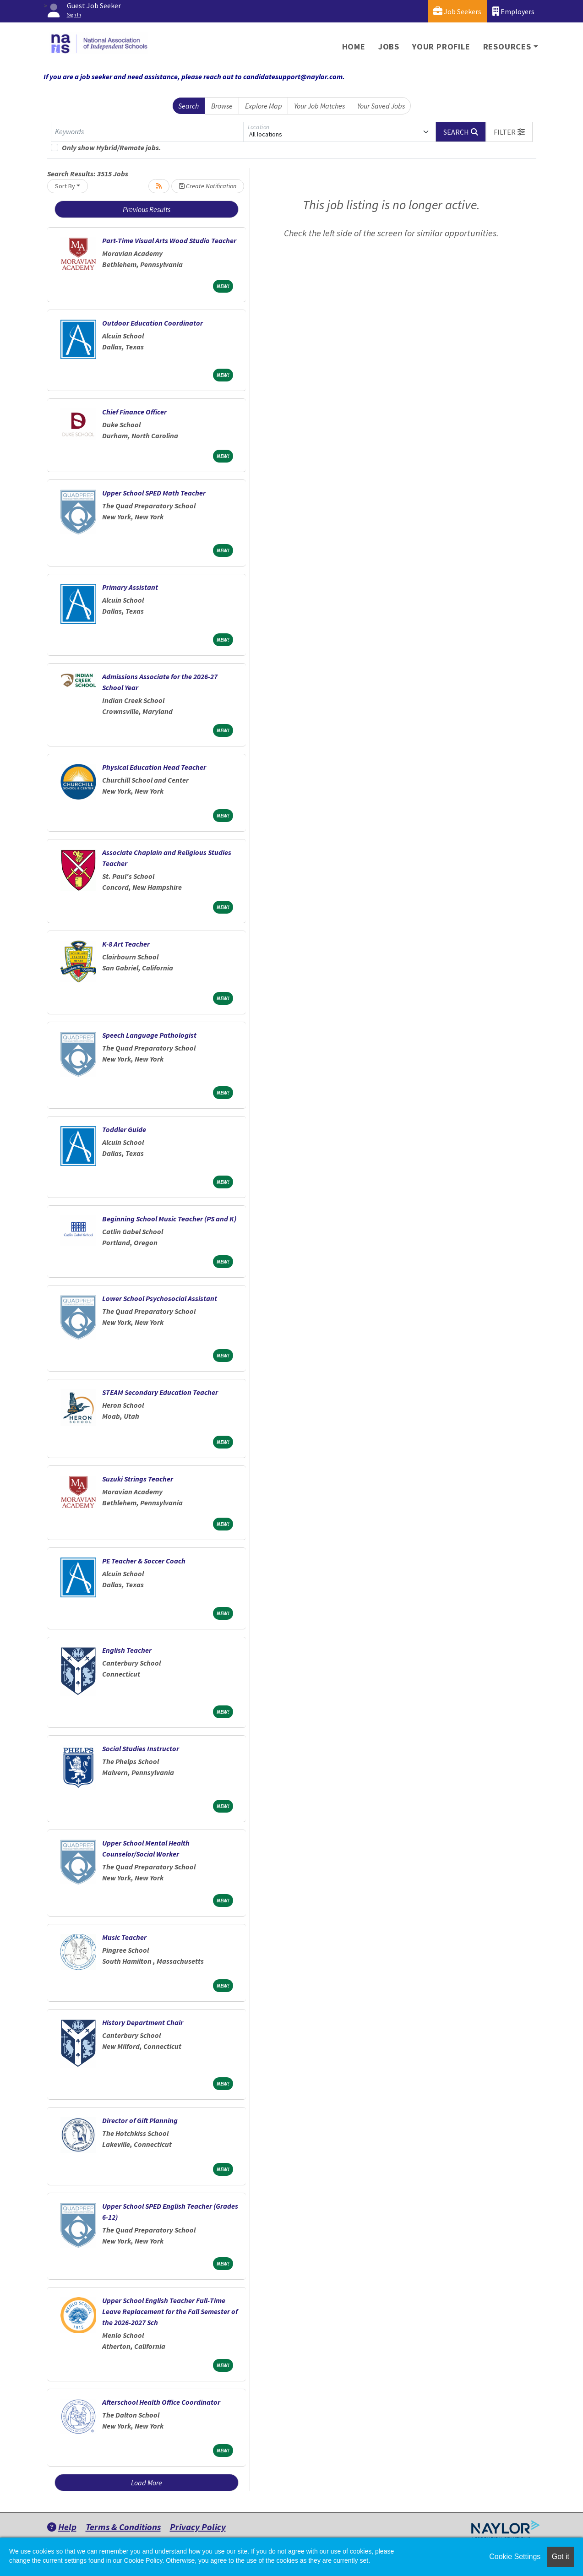  Describe the element at coordinates (61, 2526) in the screenshot. I see `Help` at that location.